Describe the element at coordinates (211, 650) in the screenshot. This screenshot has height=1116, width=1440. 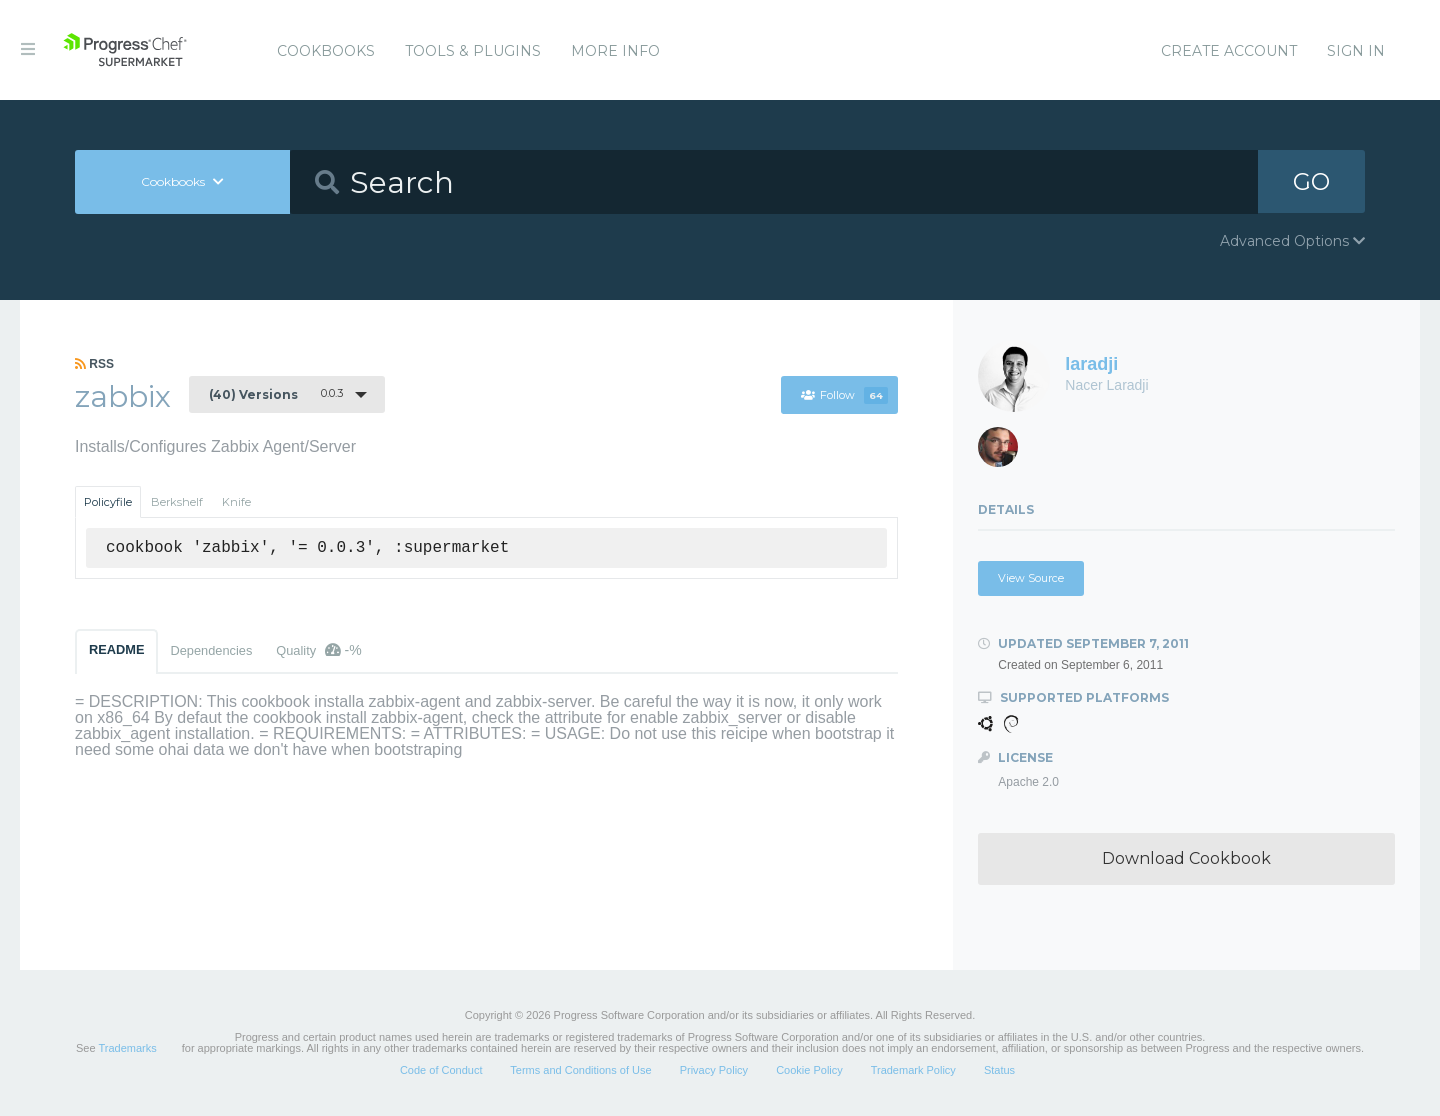
I see `Dependencies` at that location.